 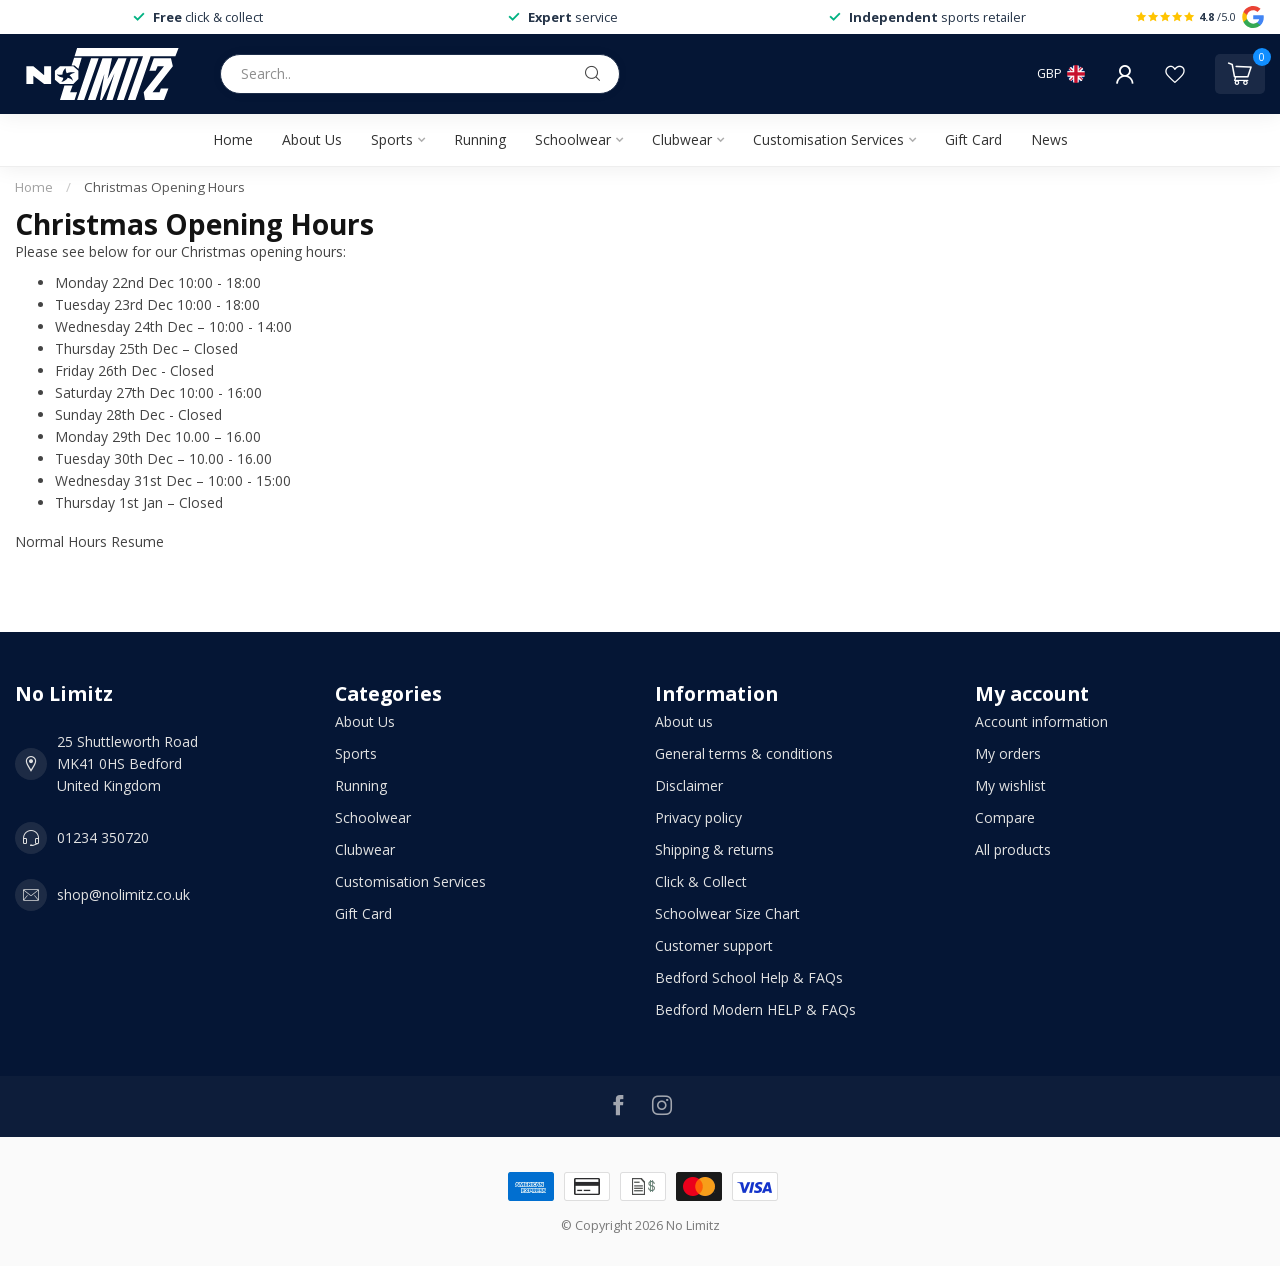 I want to click on Schoolwear, so click(x=573, y=139).